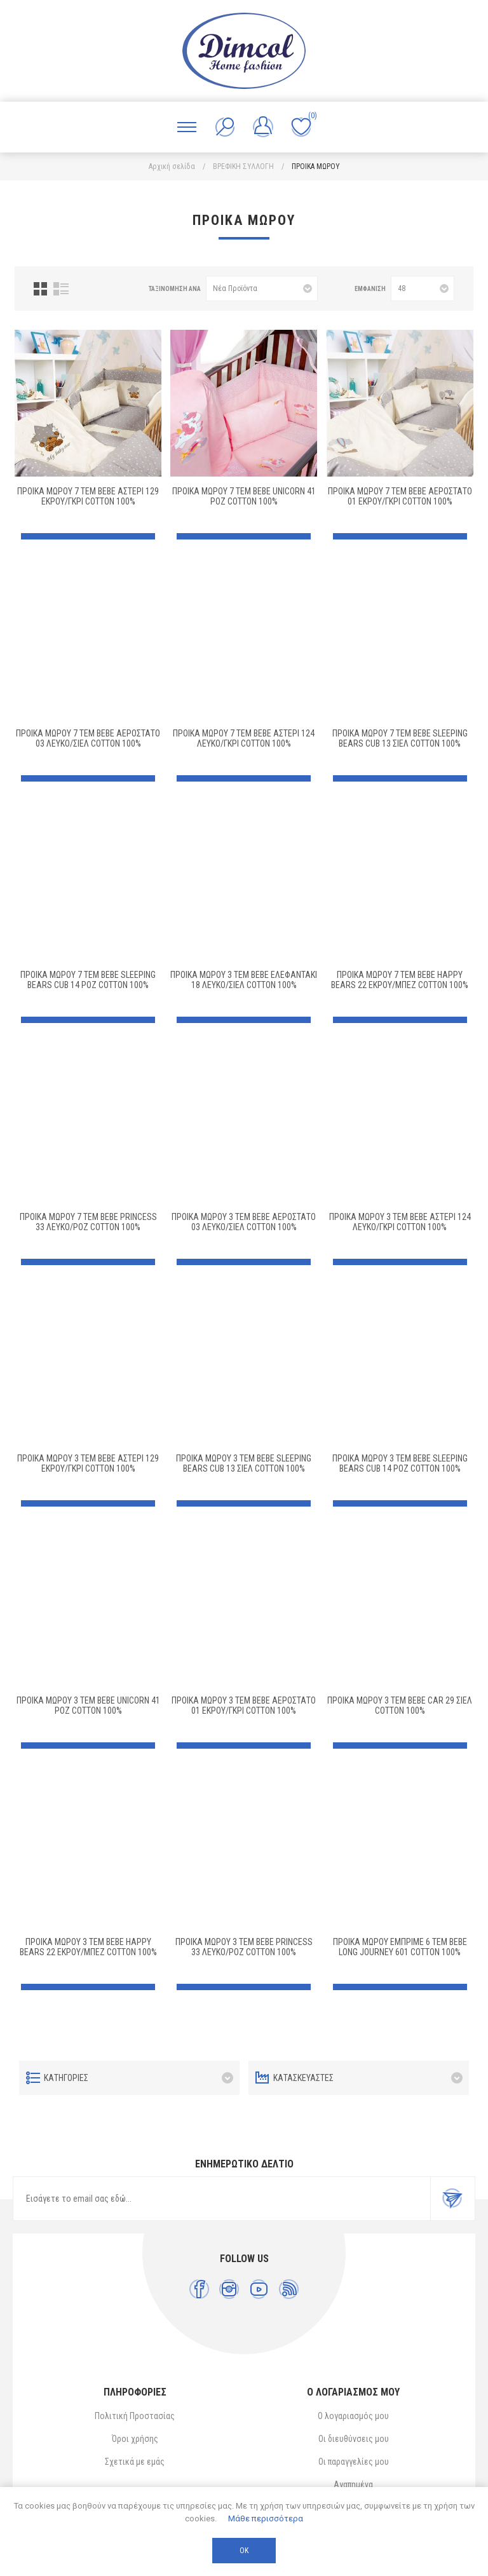 The height and width of the screenshot is (2576, 488). Describe the element at coordinates (452, 2198) in the screenshot. I see `Εγγραφή` at that location.